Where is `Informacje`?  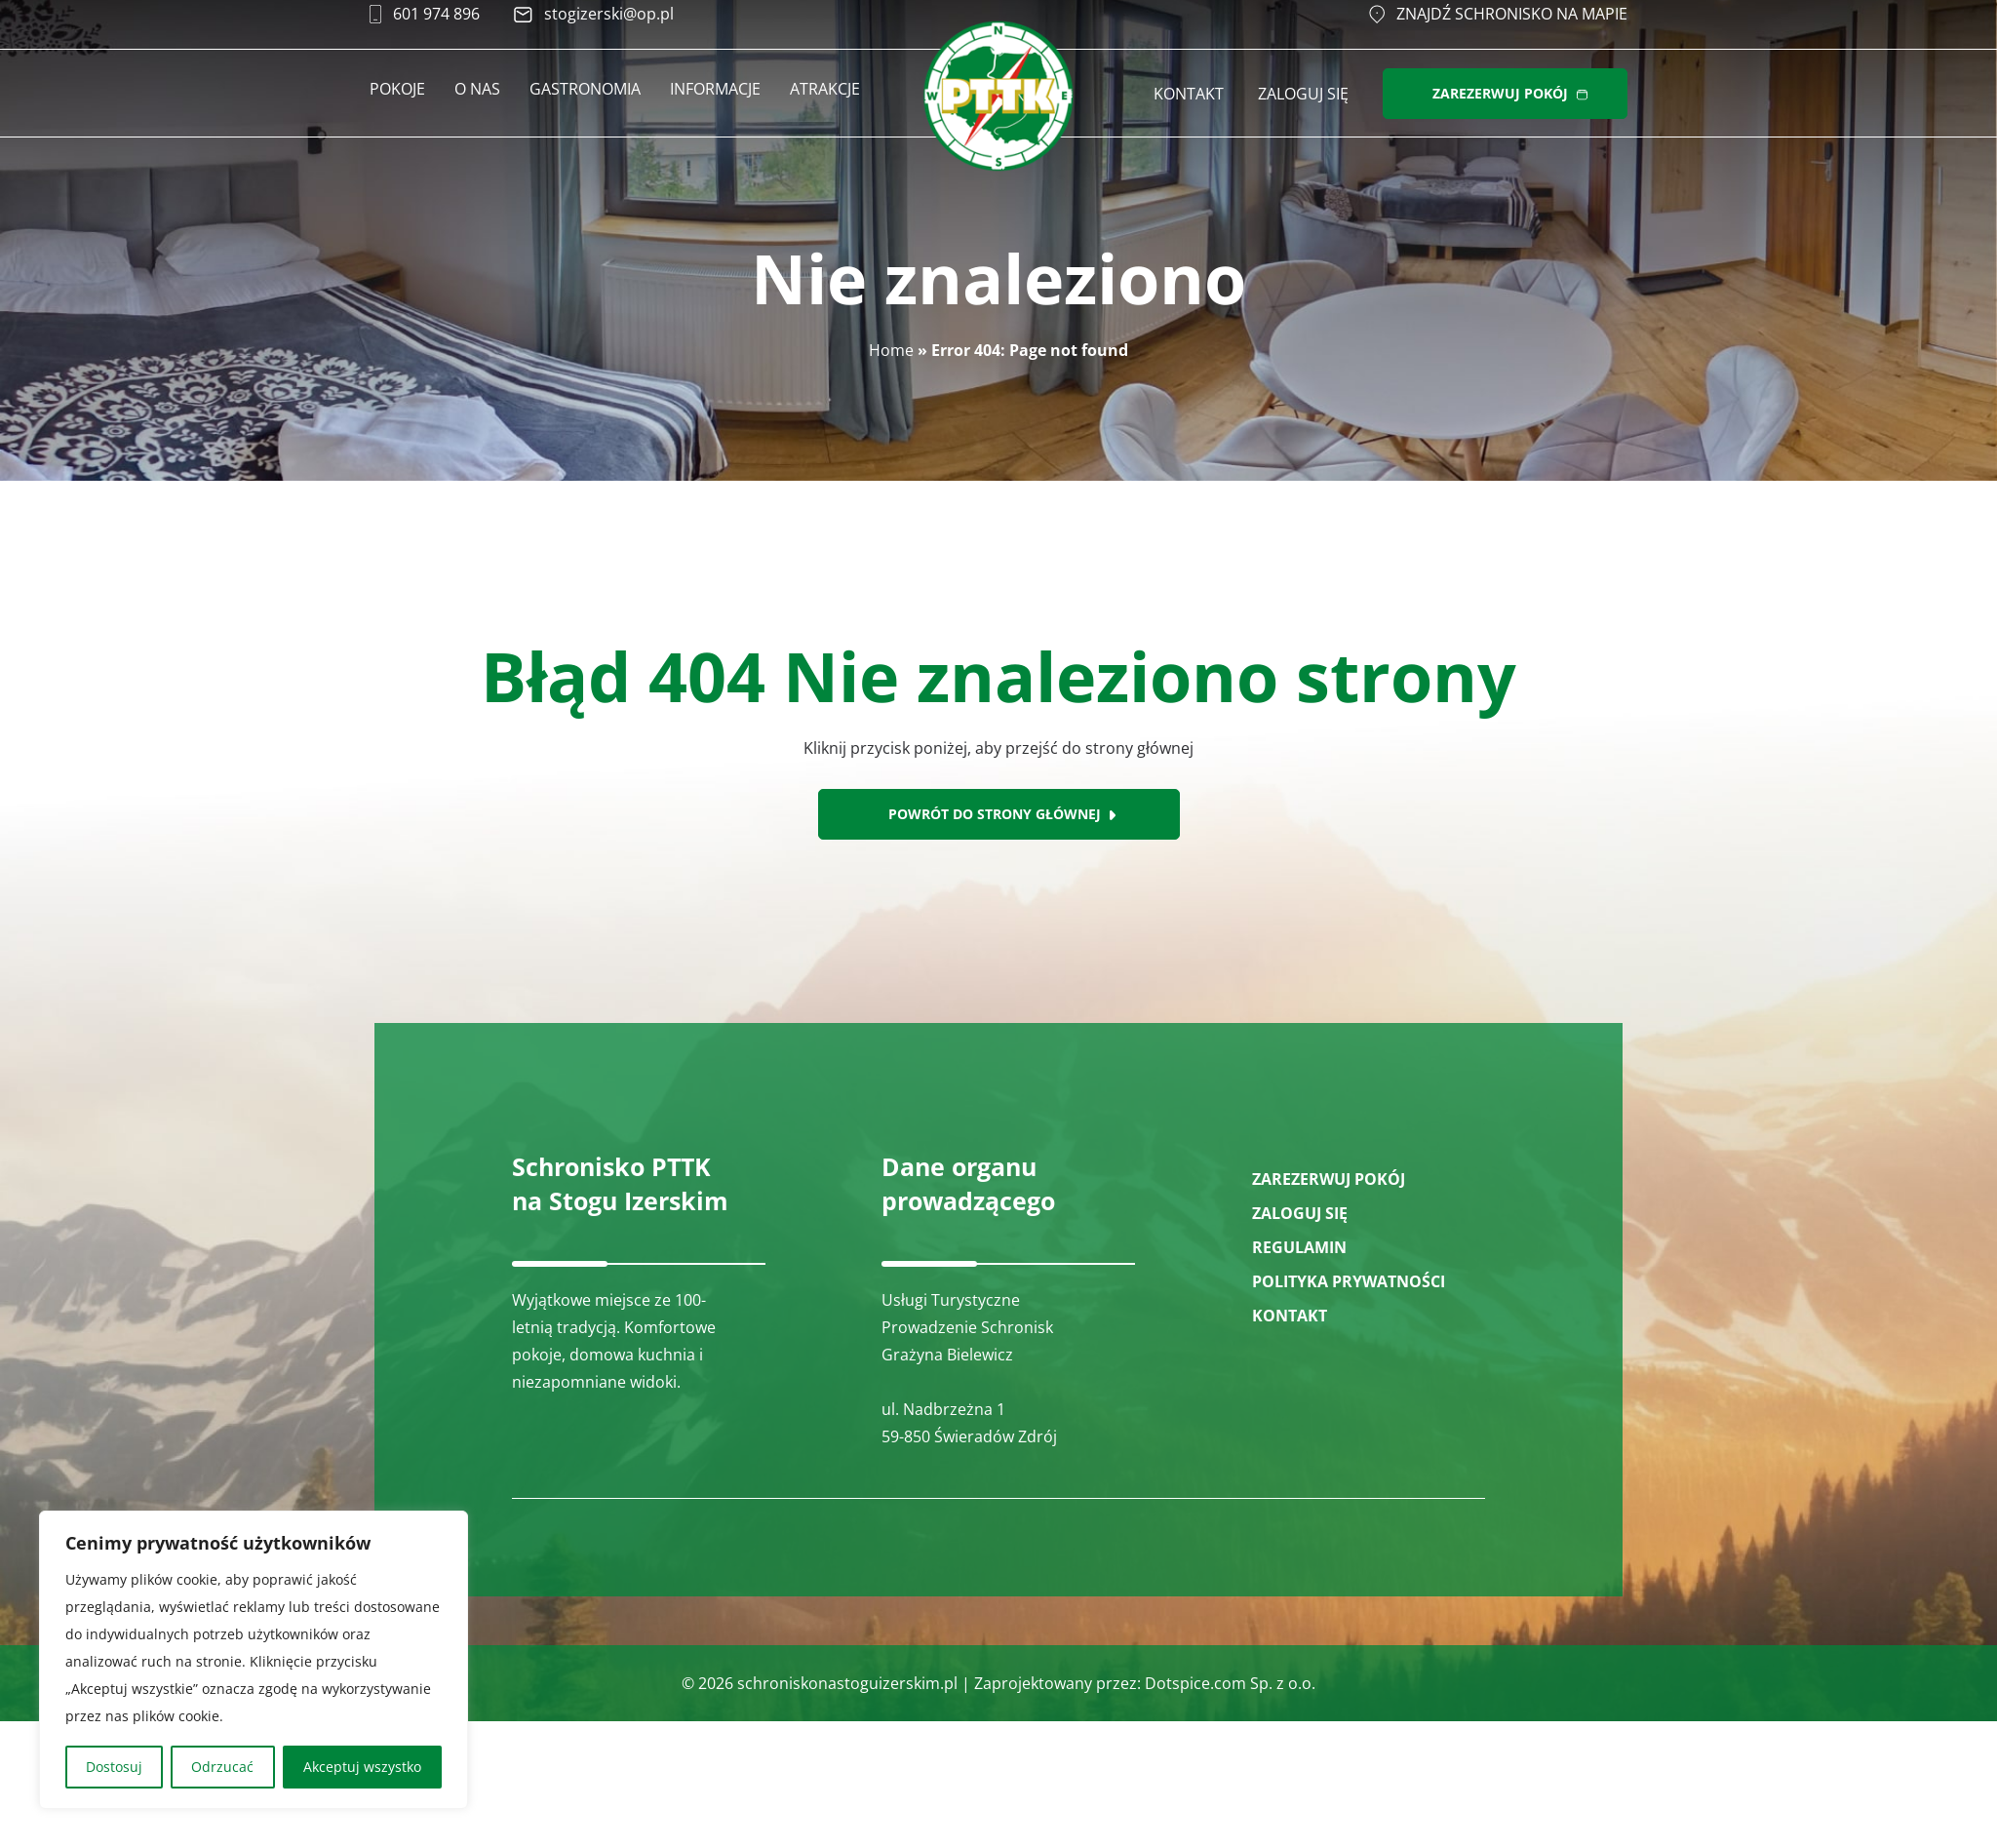 Informacje is located at coordinates (715, 88).